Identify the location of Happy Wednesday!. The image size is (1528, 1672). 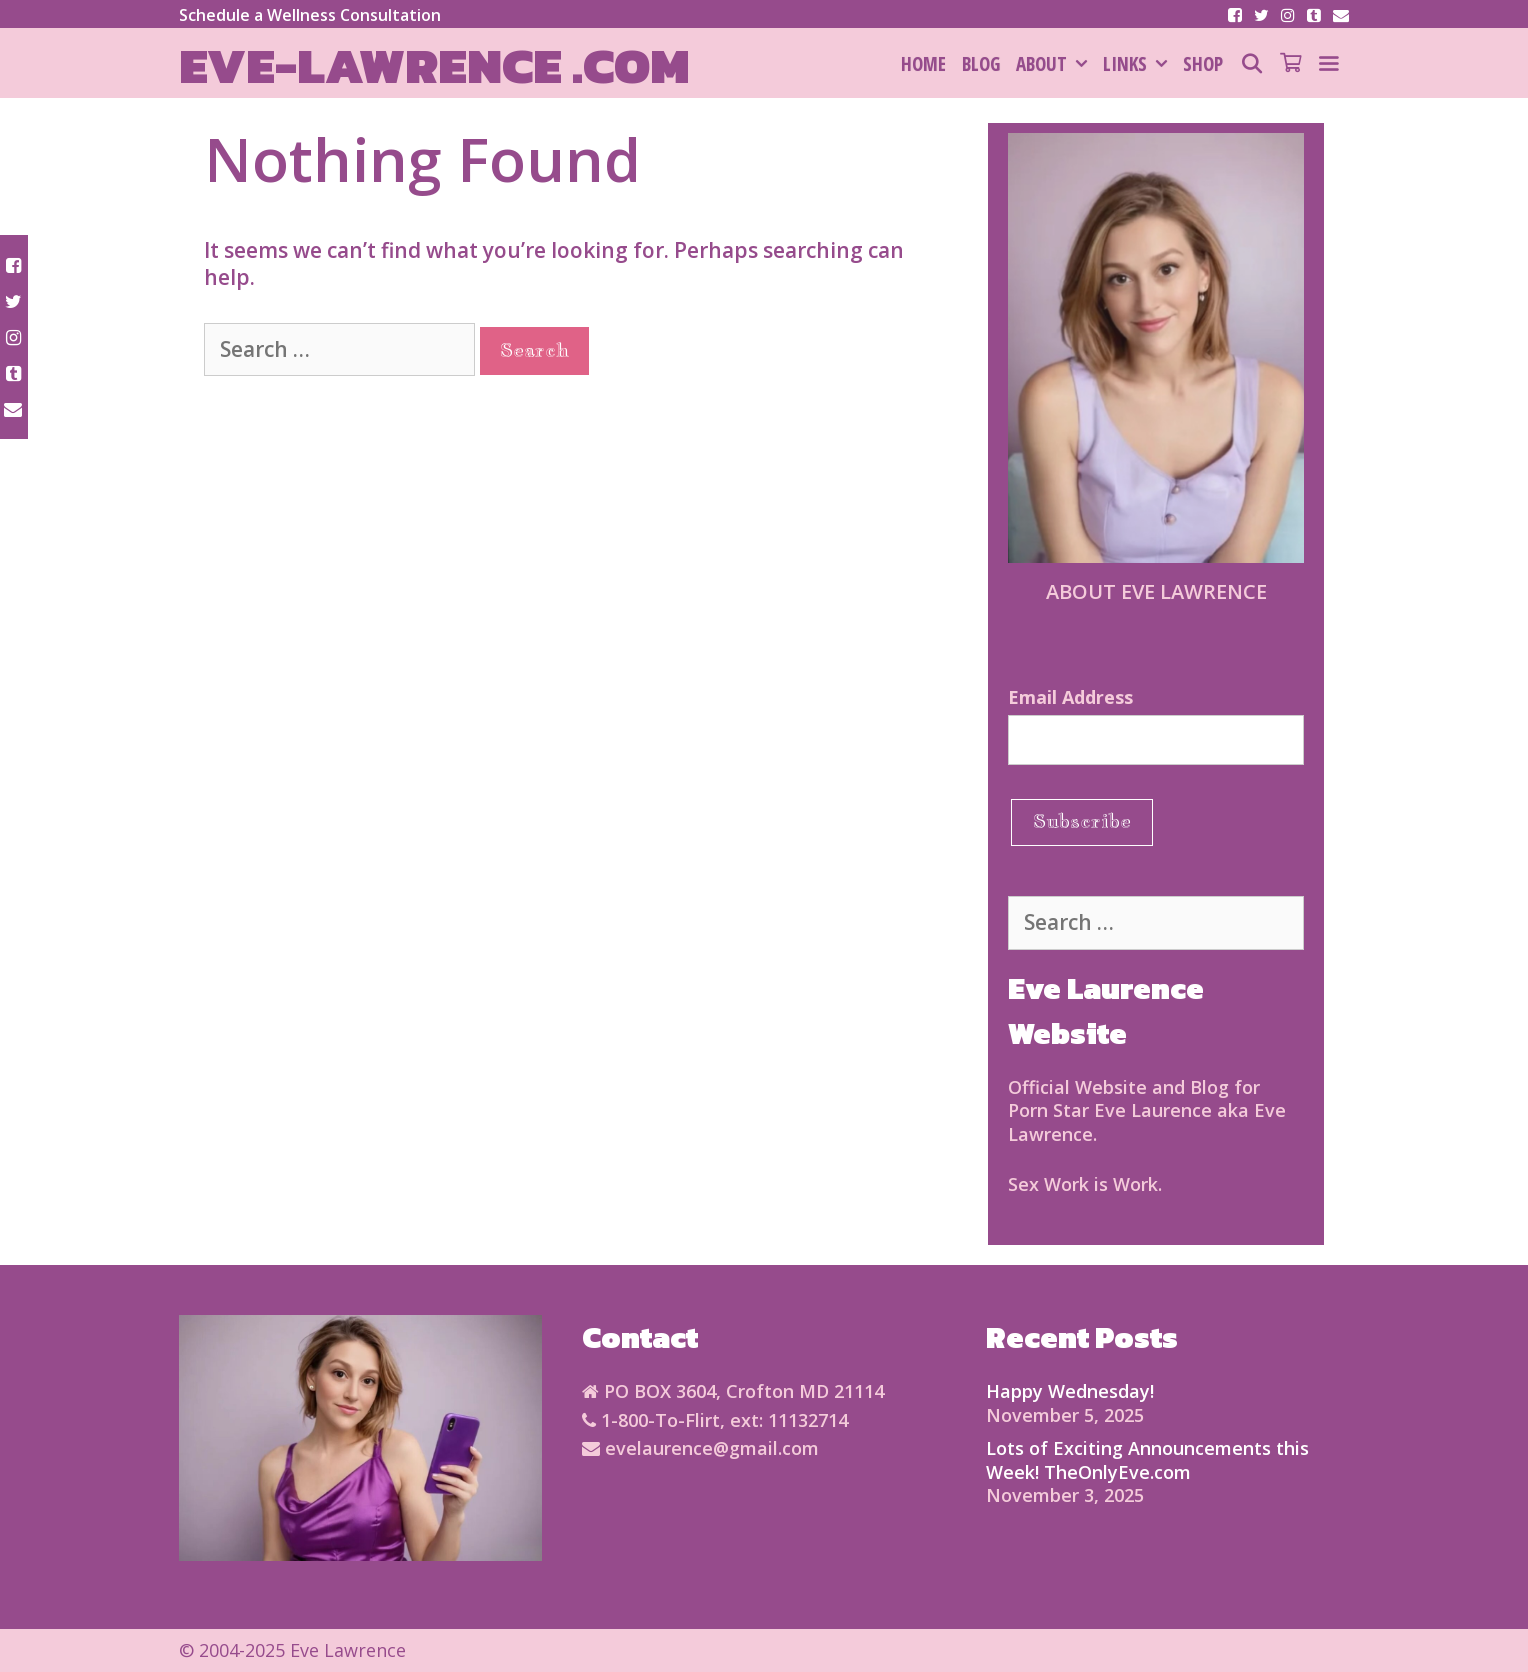
(1070, 1391).